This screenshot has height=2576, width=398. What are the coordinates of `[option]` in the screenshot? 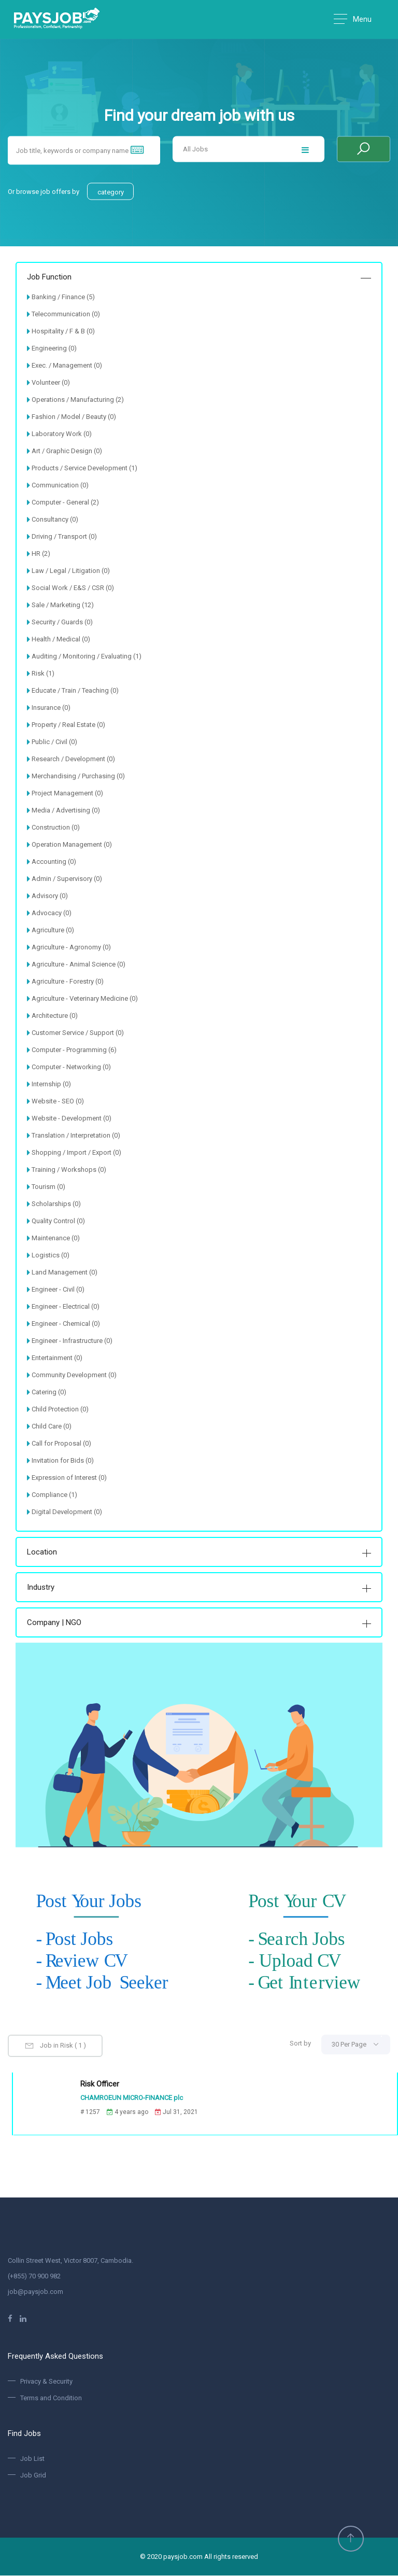 It's located at (199, 220).